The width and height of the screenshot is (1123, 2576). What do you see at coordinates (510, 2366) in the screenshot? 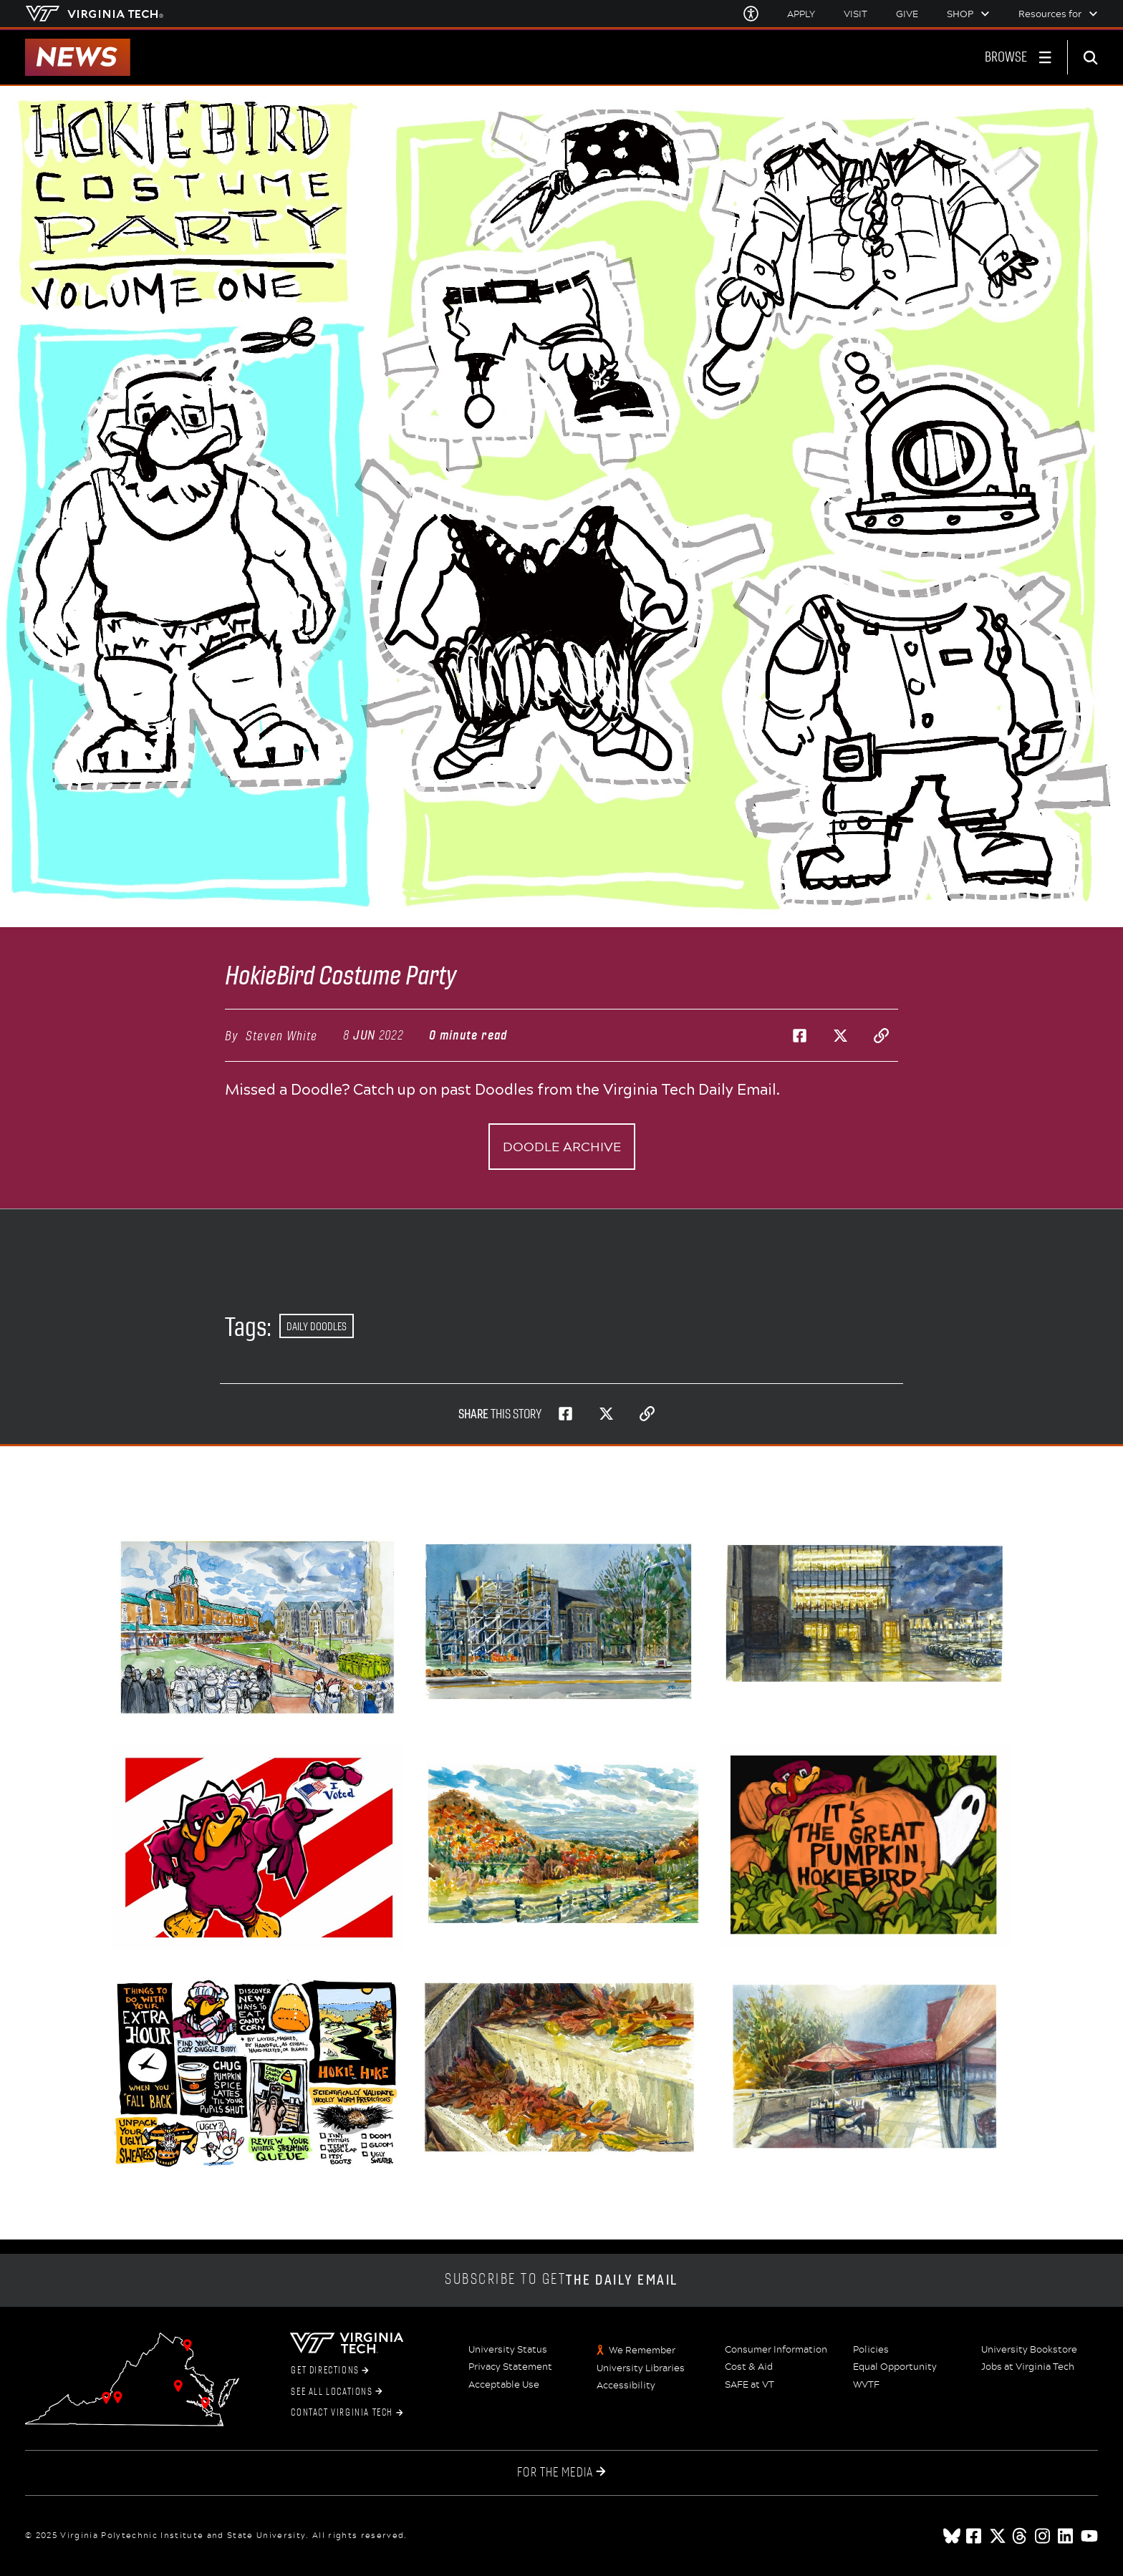
I see `Privacy Statement` at bounding box center [510, 2366].